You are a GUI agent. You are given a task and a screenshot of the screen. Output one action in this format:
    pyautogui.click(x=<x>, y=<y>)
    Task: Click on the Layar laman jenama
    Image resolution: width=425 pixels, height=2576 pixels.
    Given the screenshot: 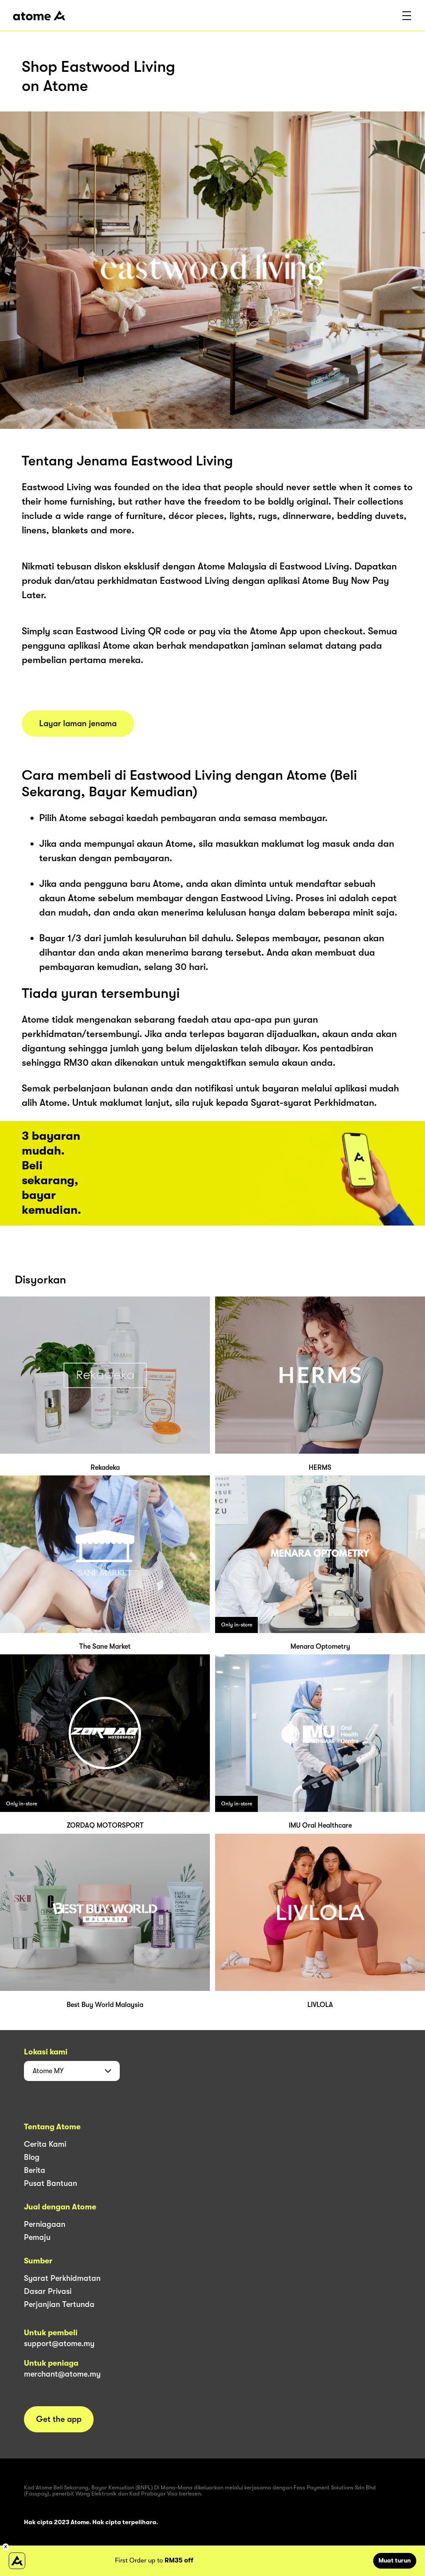 What is the action you would take?
    pyautogui.click(x=78, y=723)
    